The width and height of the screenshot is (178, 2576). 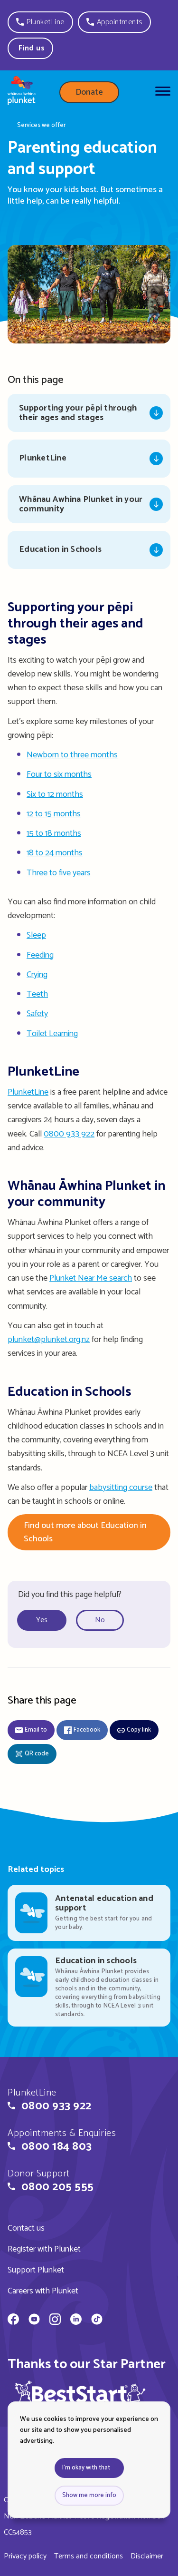 I want to click on Did you find this page helpful?, so click(x=70, y=1594).